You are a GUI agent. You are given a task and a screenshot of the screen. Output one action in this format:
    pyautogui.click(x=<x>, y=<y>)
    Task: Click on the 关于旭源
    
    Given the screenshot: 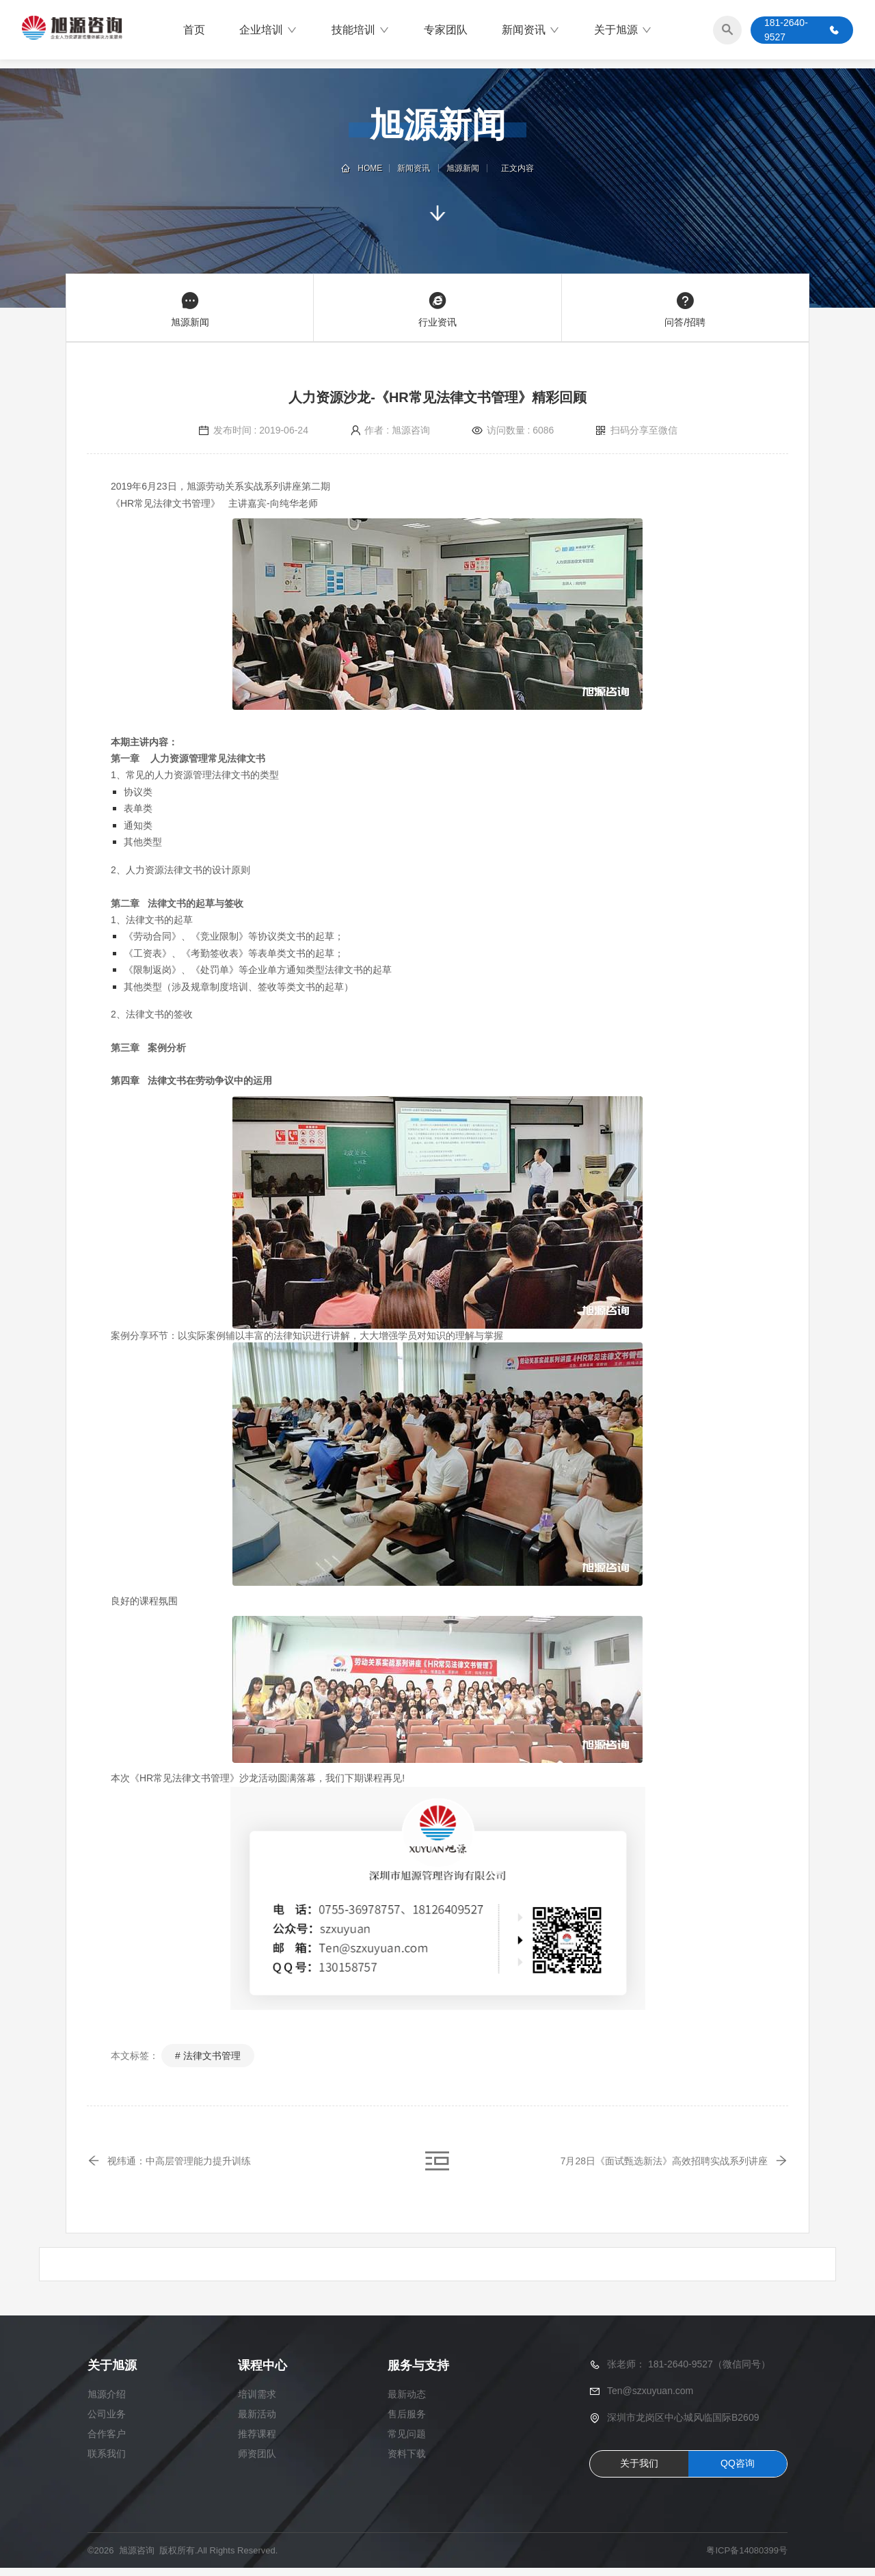 What is the action you would take?
    pyautogui.click(x=623, y=31)
    